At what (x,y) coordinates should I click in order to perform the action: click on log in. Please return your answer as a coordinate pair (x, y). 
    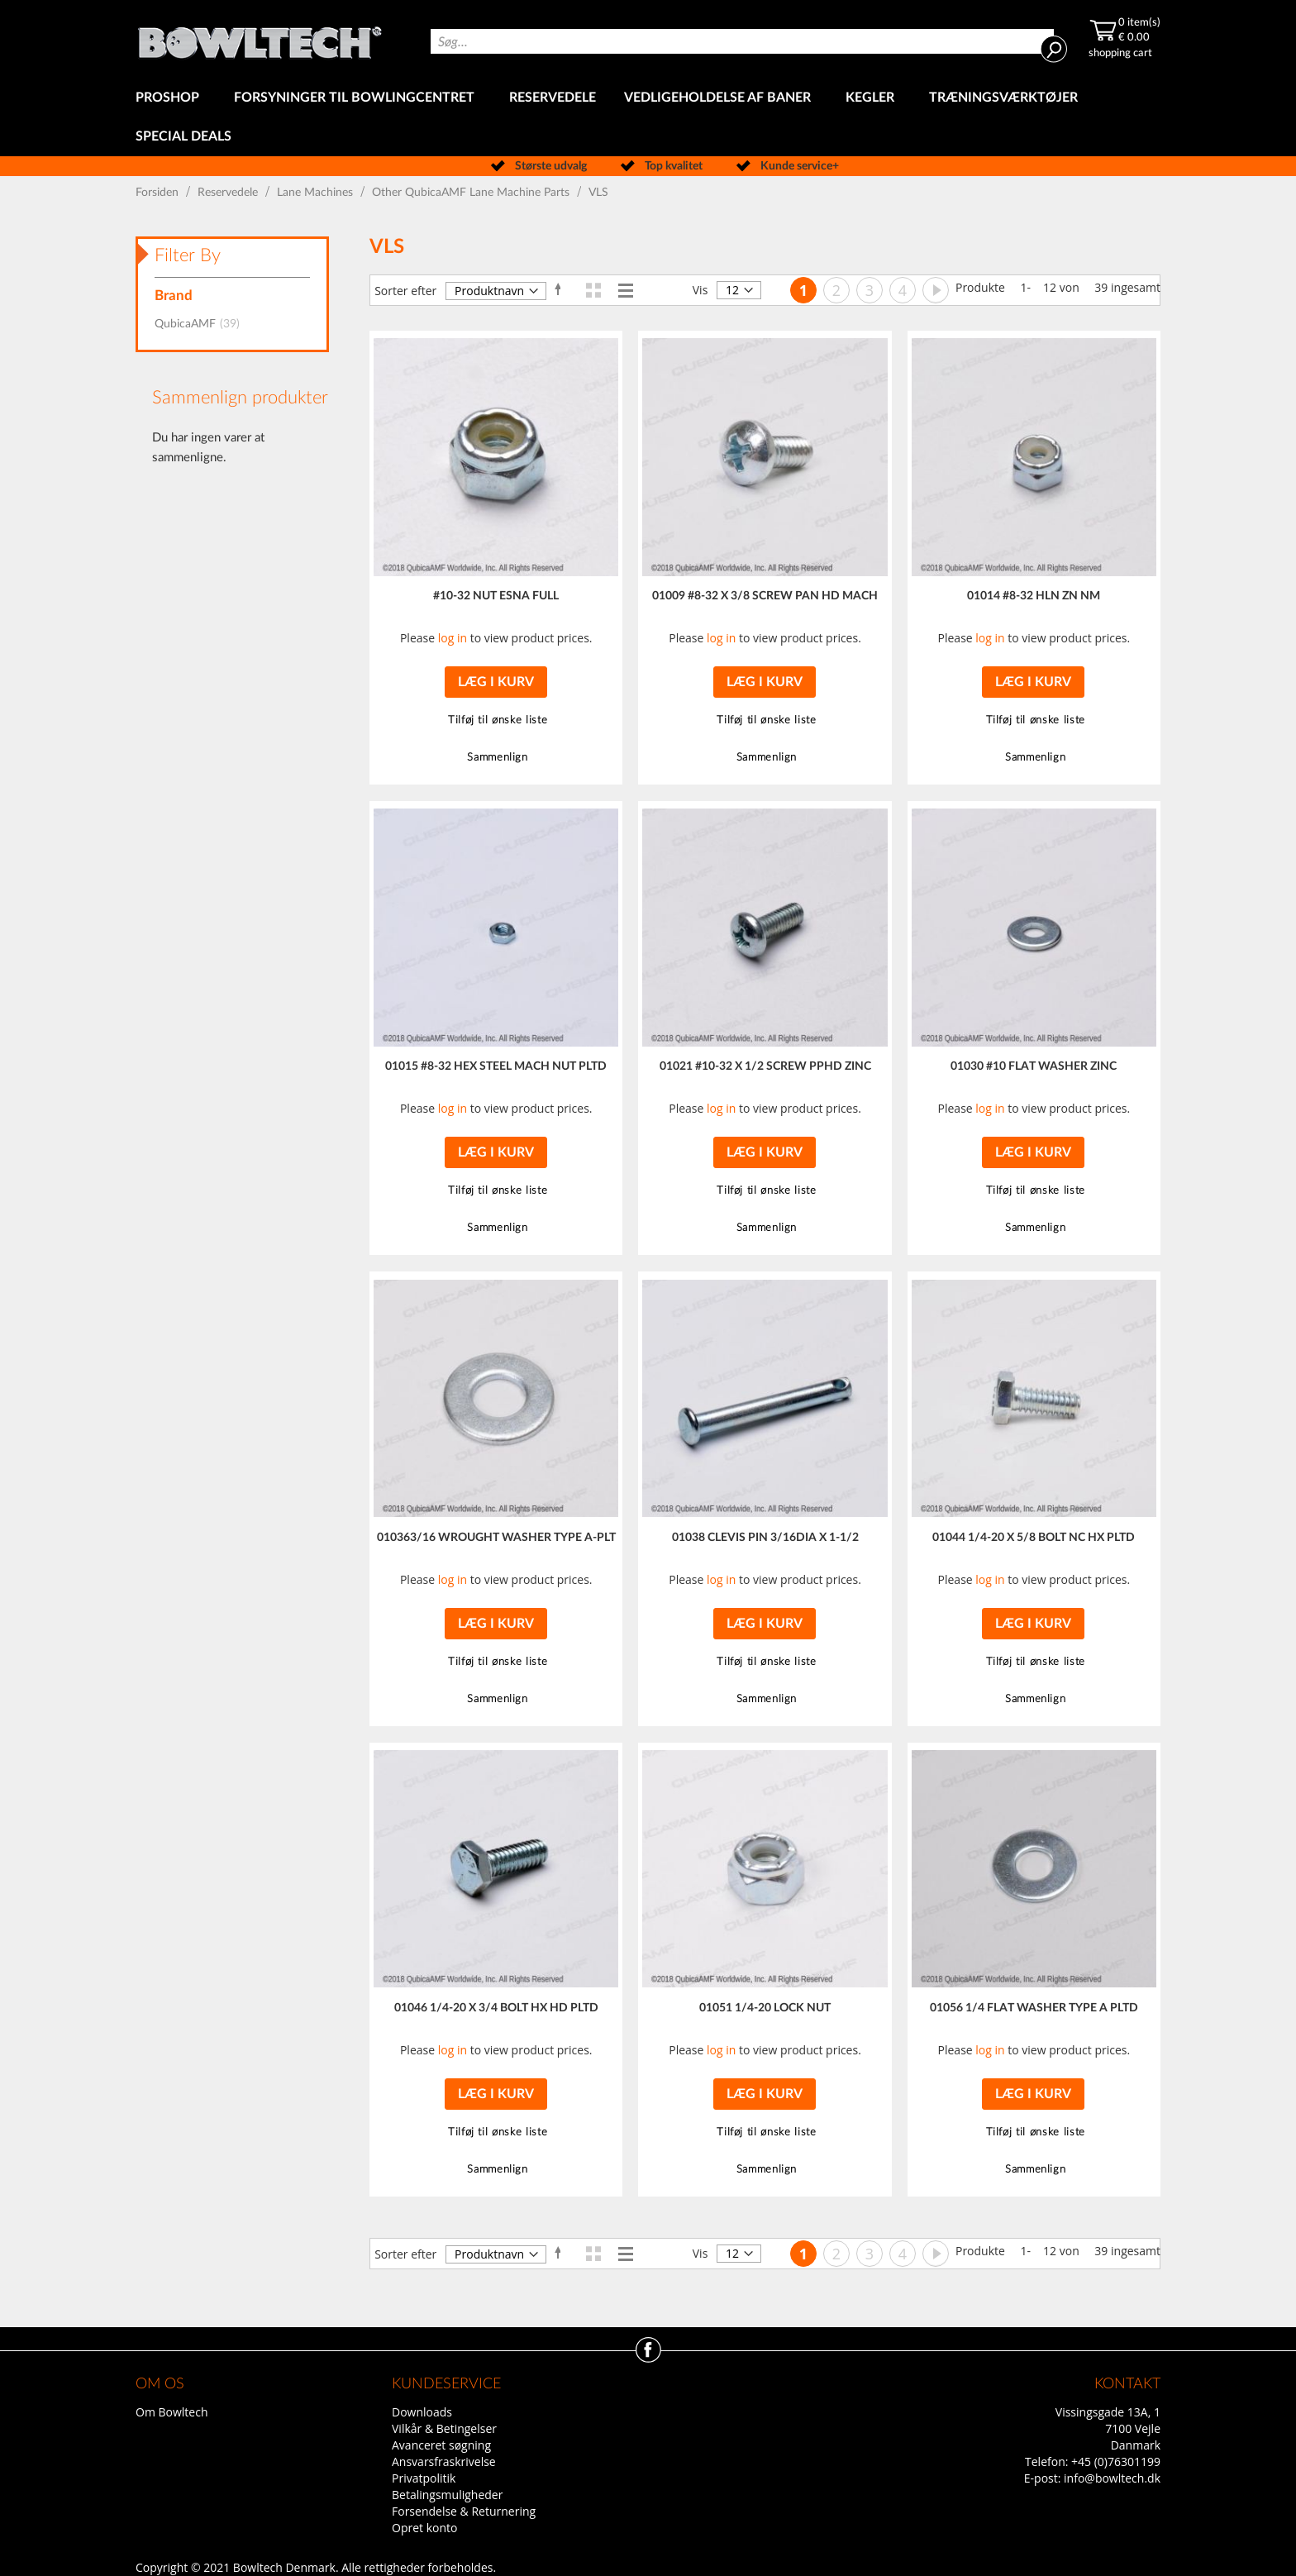
    Looking at the image, I should click on (452, 638).